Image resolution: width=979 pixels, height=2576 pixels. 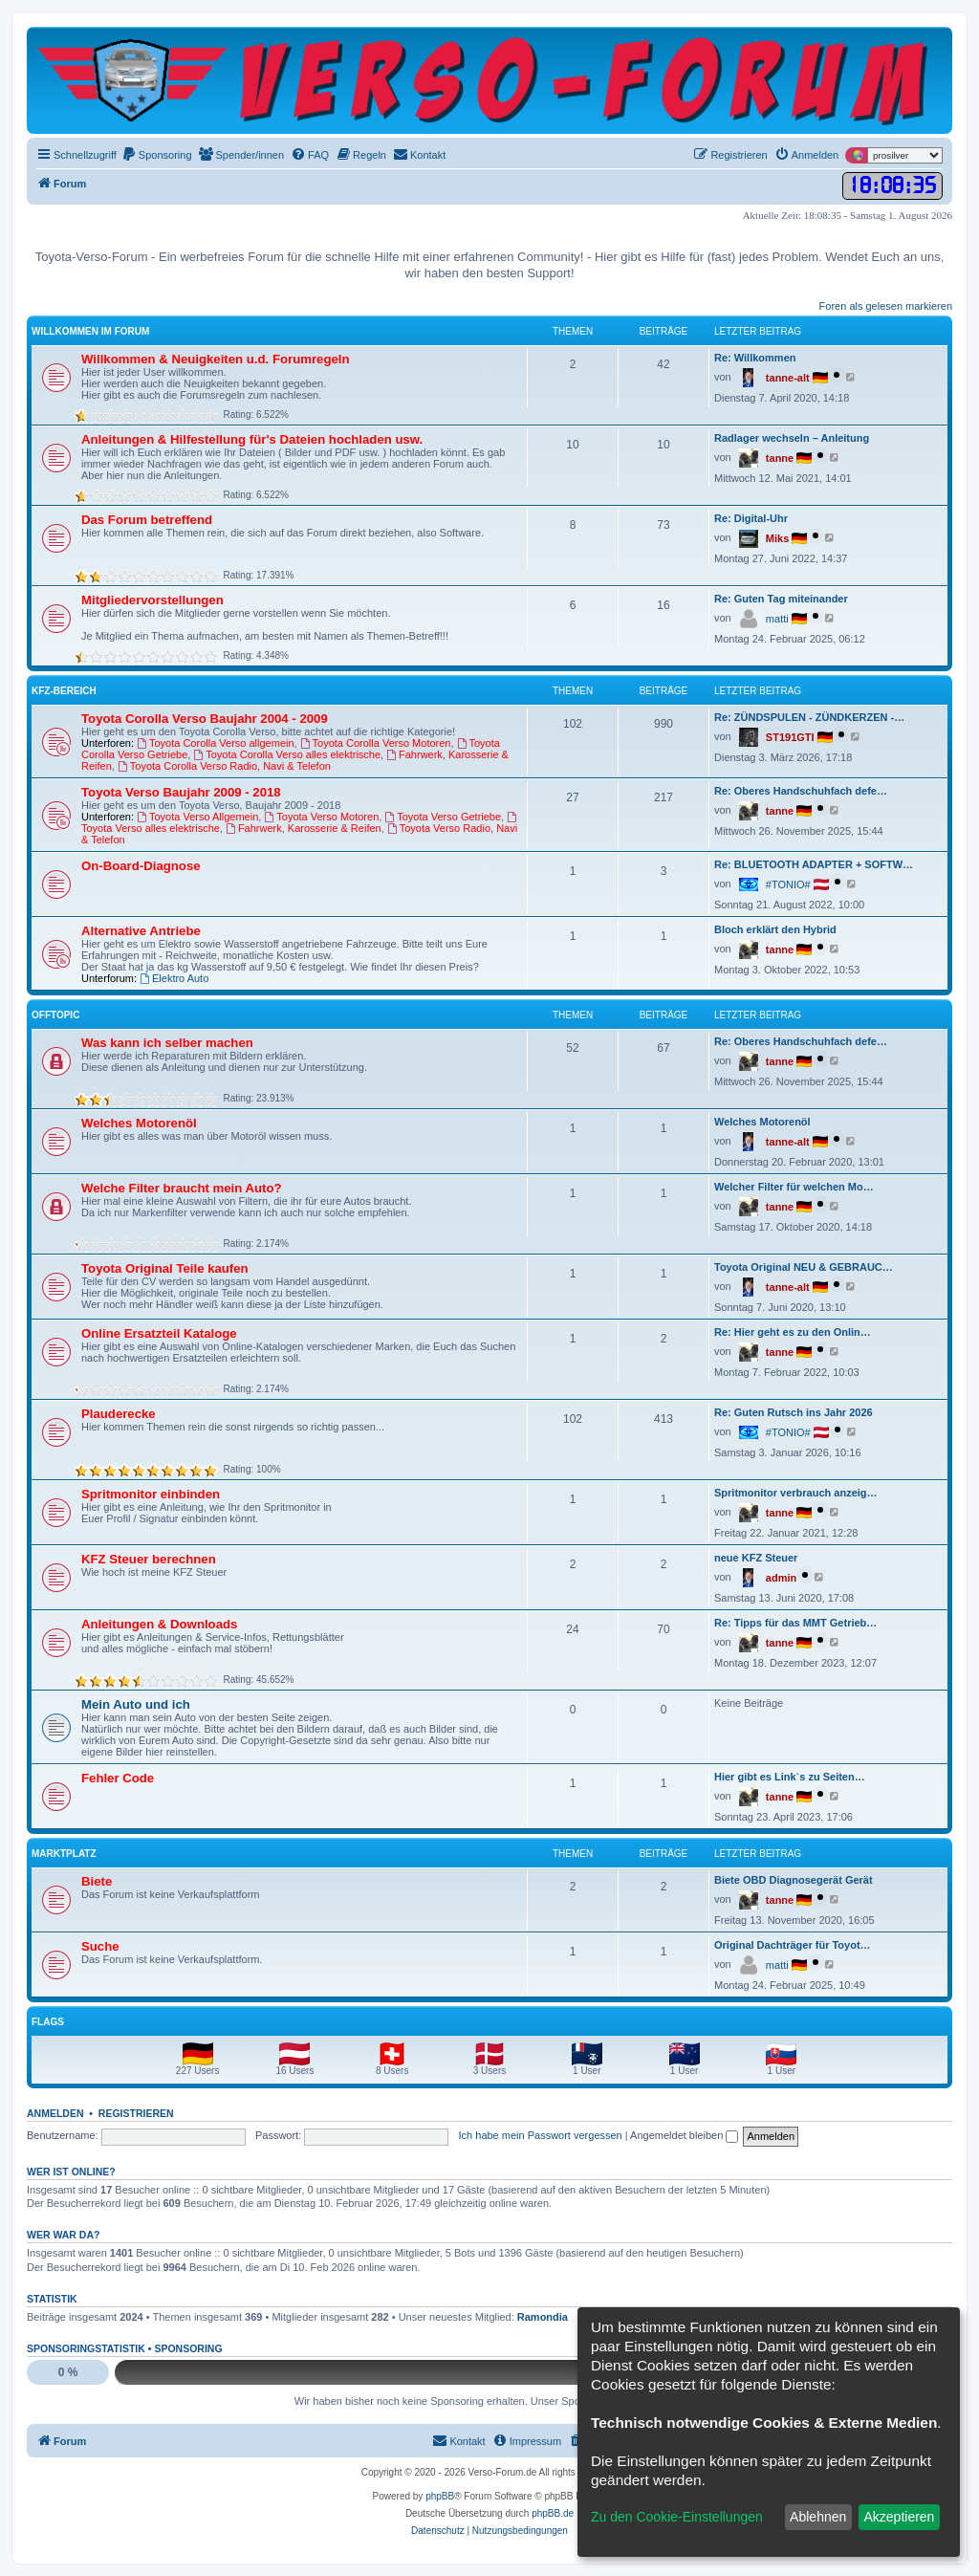 I want to click on Toyota Original NEU & GEBRAUC…, so click(x=803, y=1267).